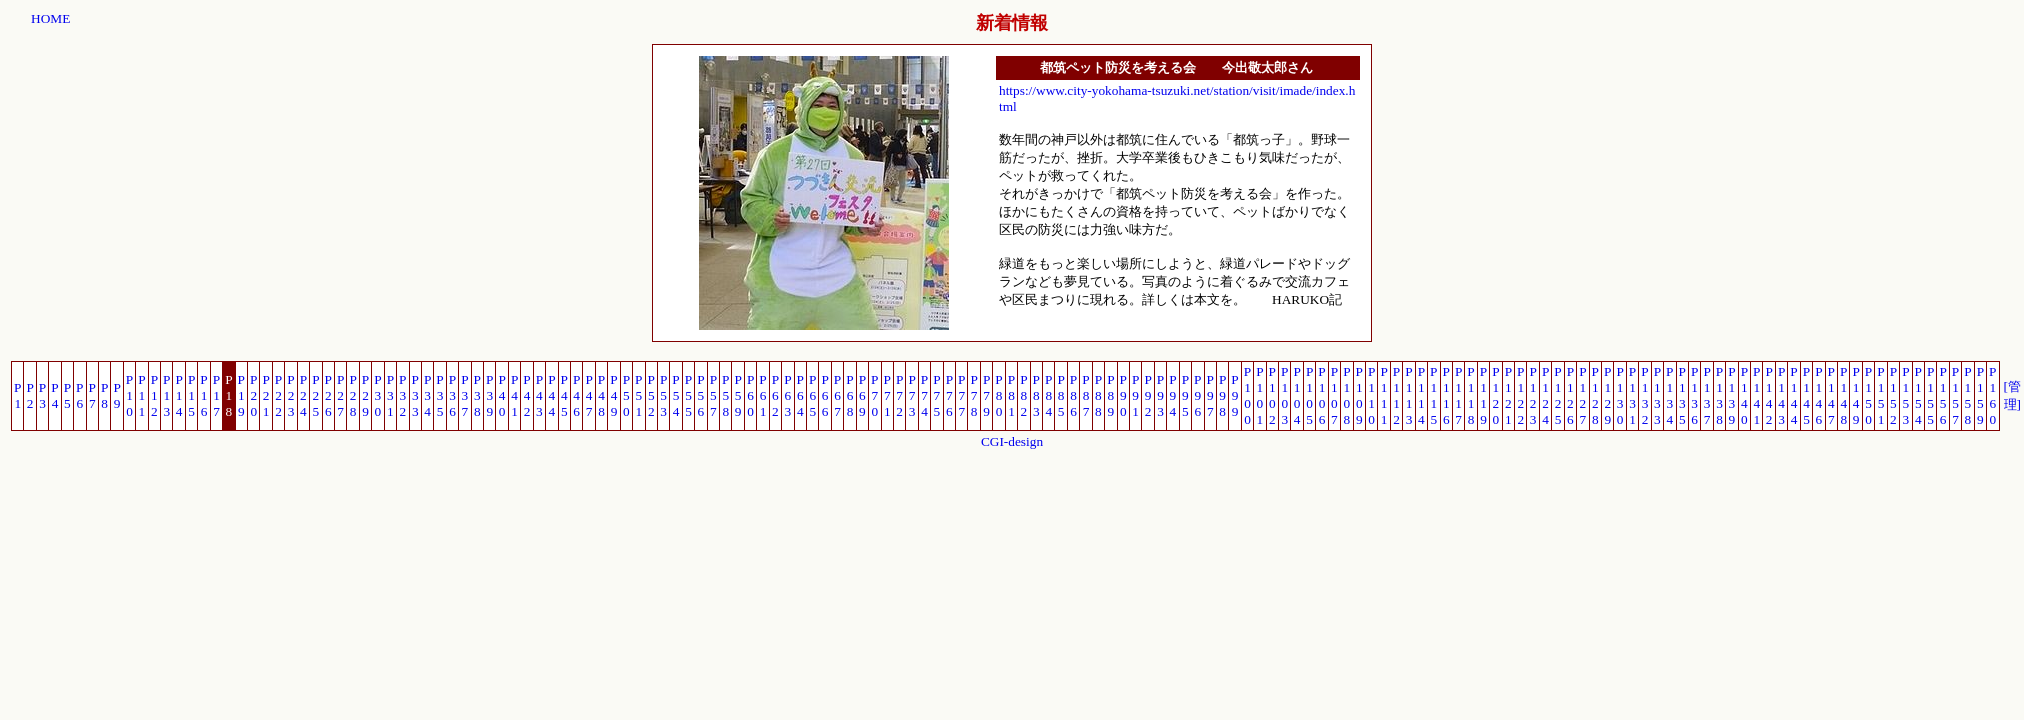  What do you see at coordinates (104, 395) in the screenshot?
I see `P8` at bounding box center [104, 395].